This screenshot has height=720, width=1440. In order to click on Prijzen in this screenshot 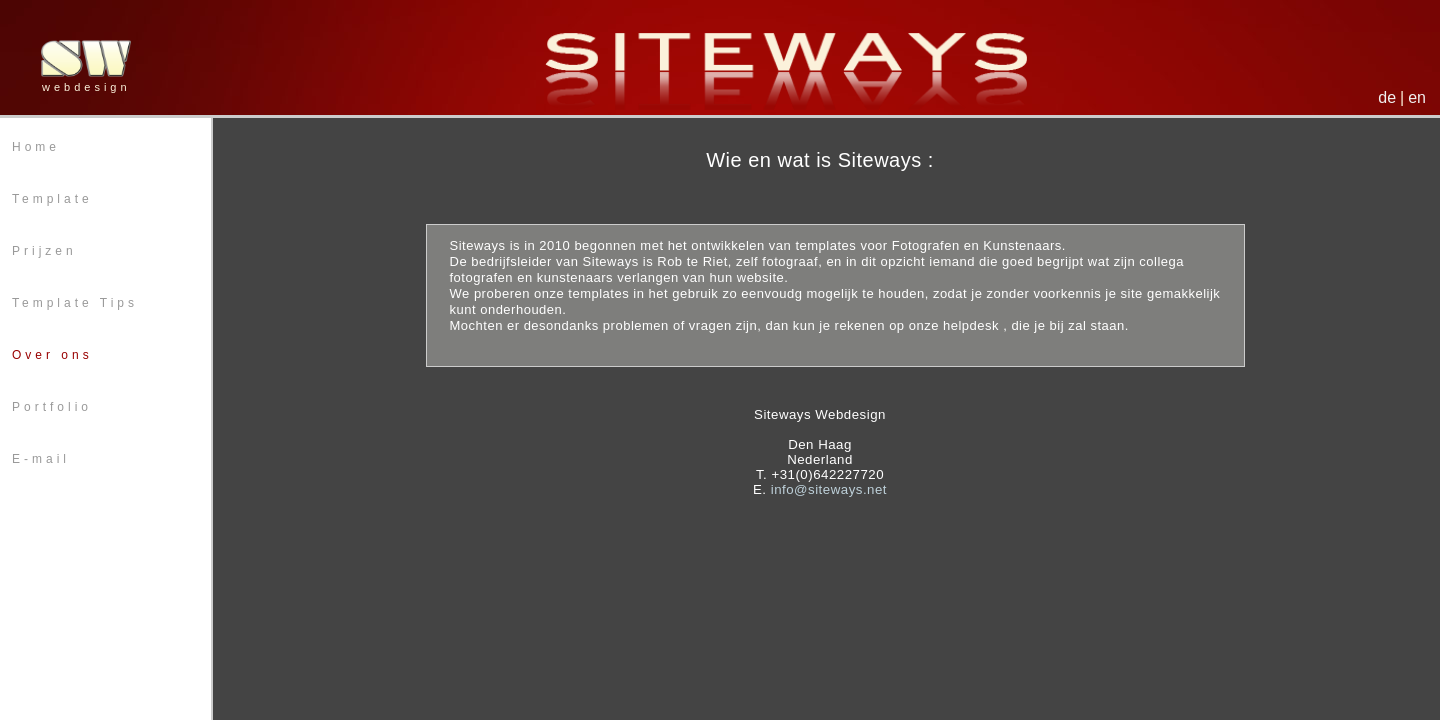, I will do `click(44, 251)`.